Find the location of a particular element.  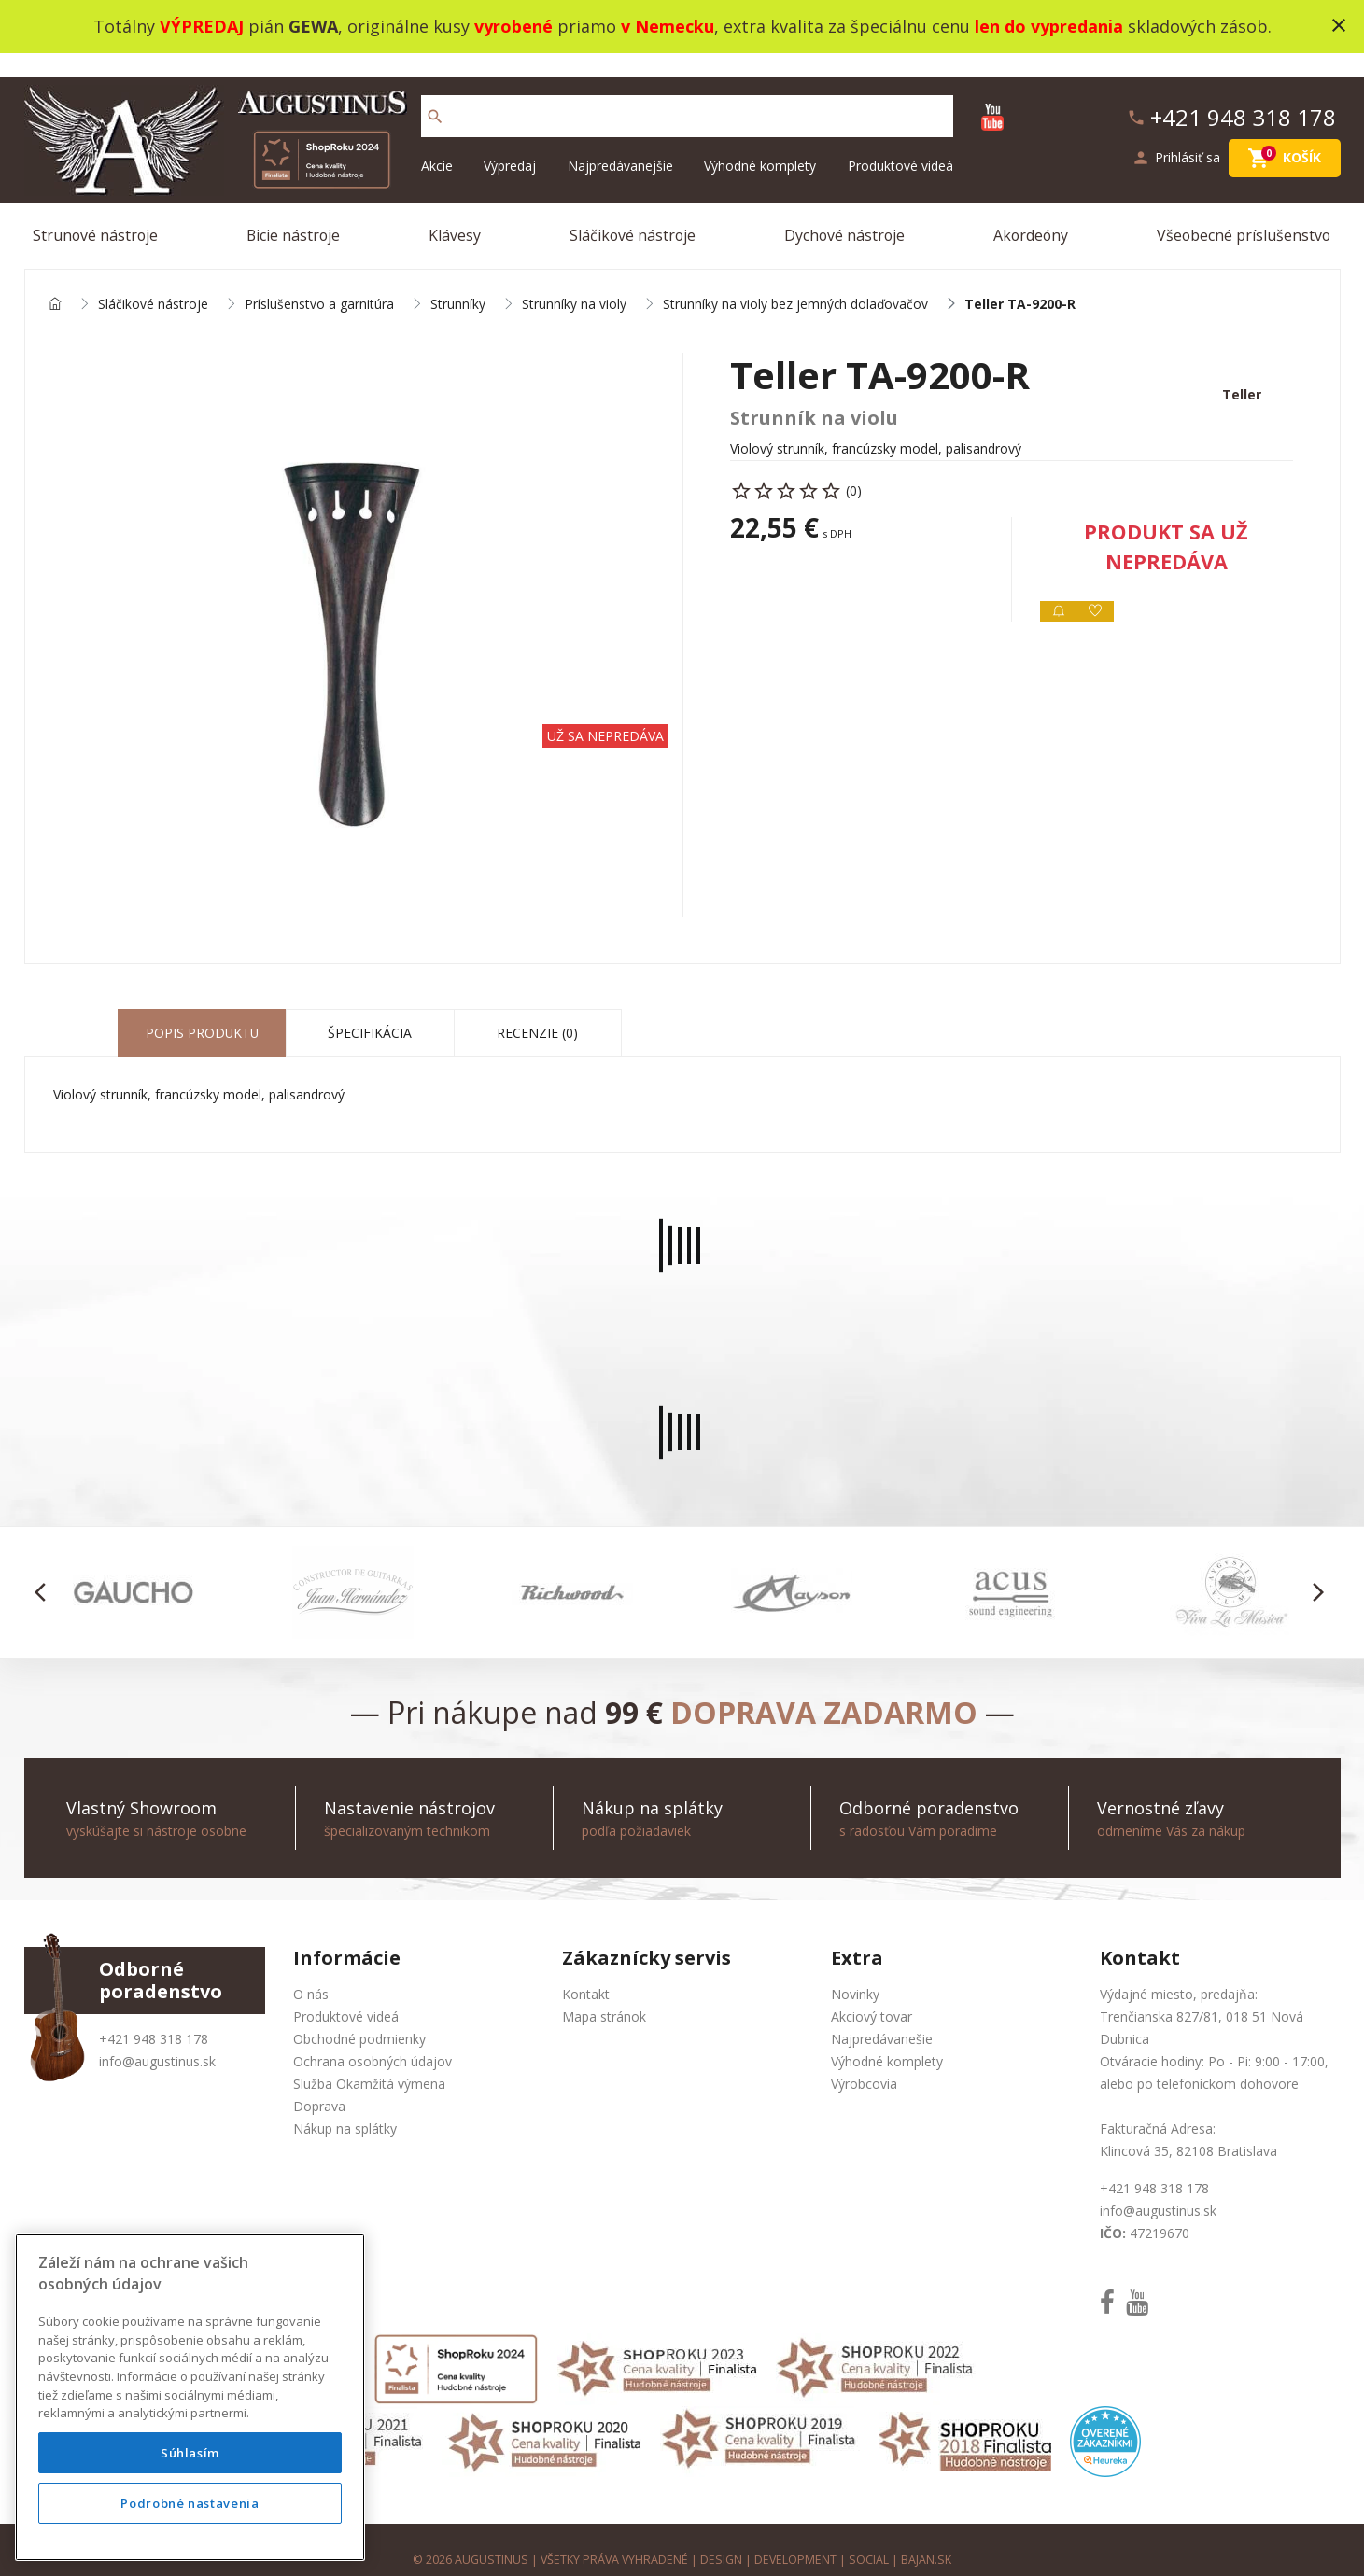

Podrobné nastavenia is located at coordinates (189, 2503).